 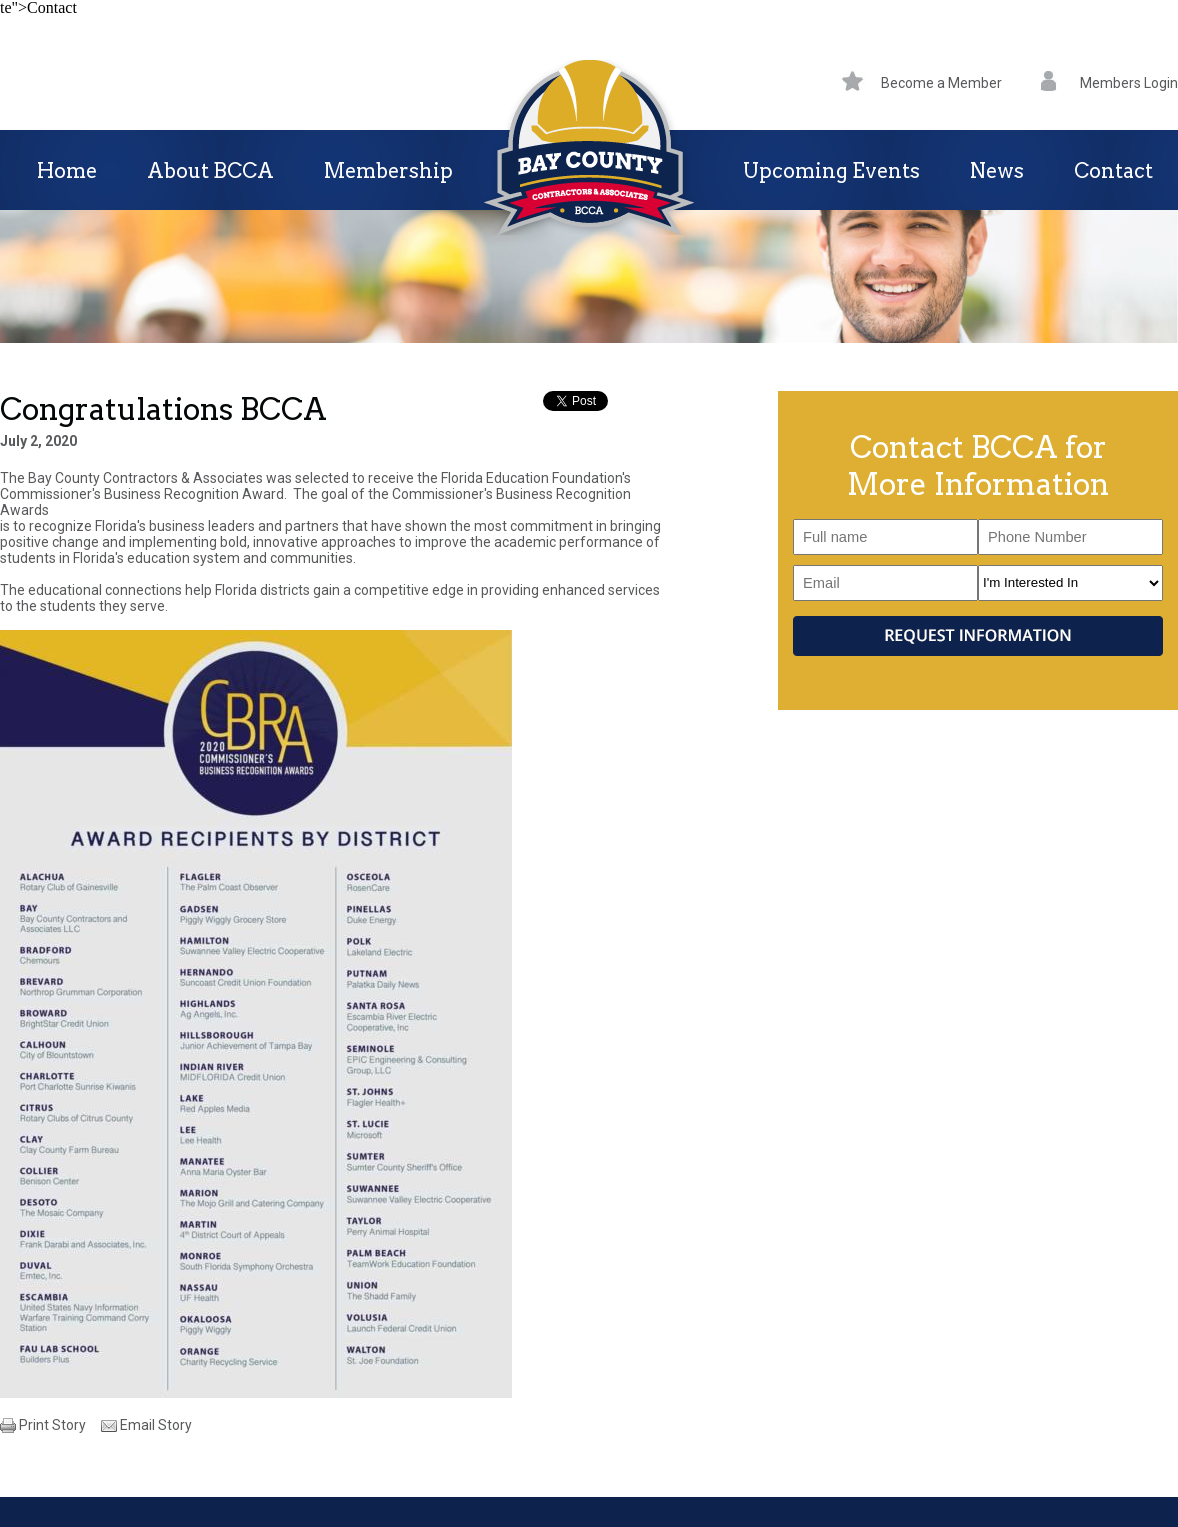 I want to click on Email Story, so click(x=156, y=1425).